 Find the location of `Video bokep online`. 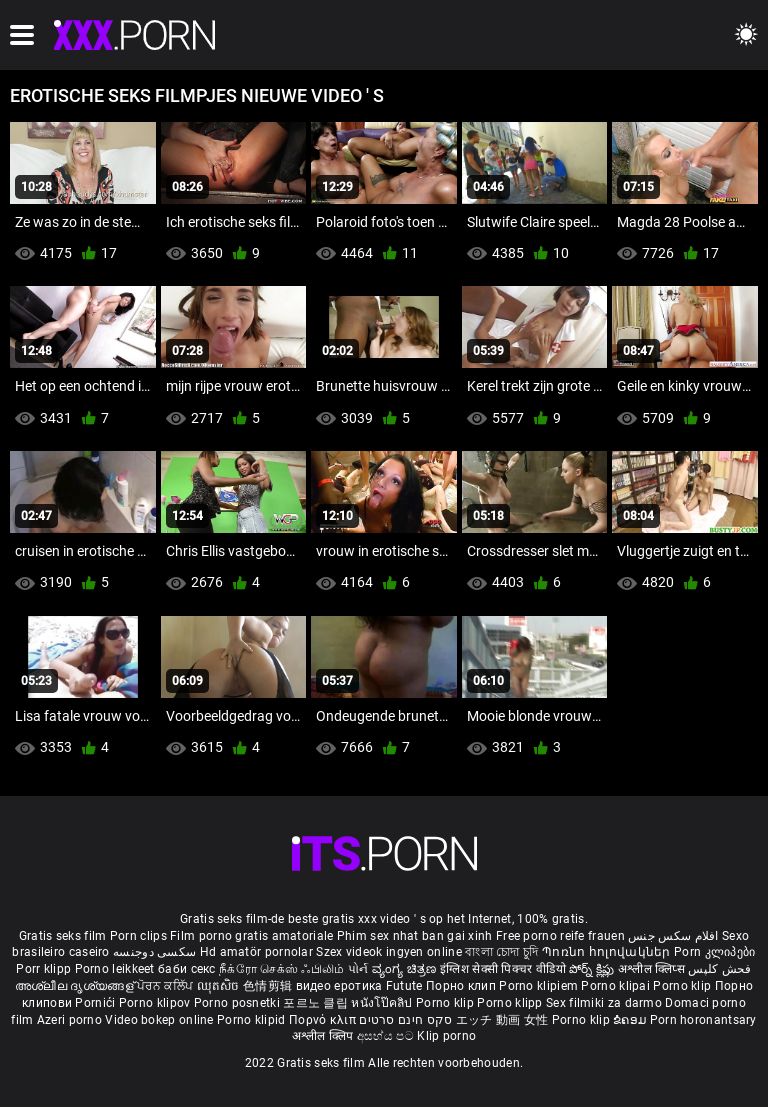

Video bokep online is located at coordinates (159, 1020).